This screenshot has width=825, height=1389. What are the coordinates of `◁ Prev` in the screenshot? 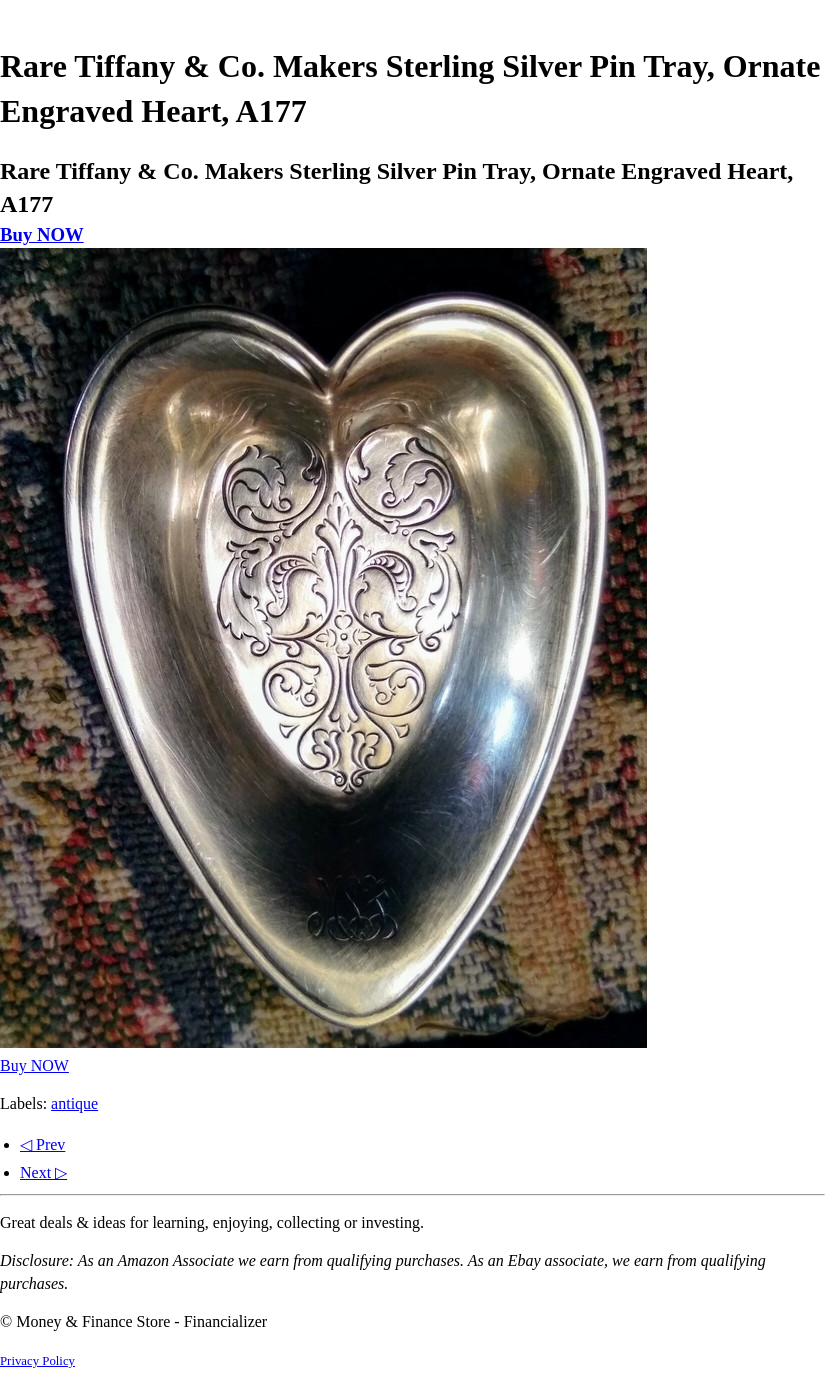 It's located at (42, 1144).